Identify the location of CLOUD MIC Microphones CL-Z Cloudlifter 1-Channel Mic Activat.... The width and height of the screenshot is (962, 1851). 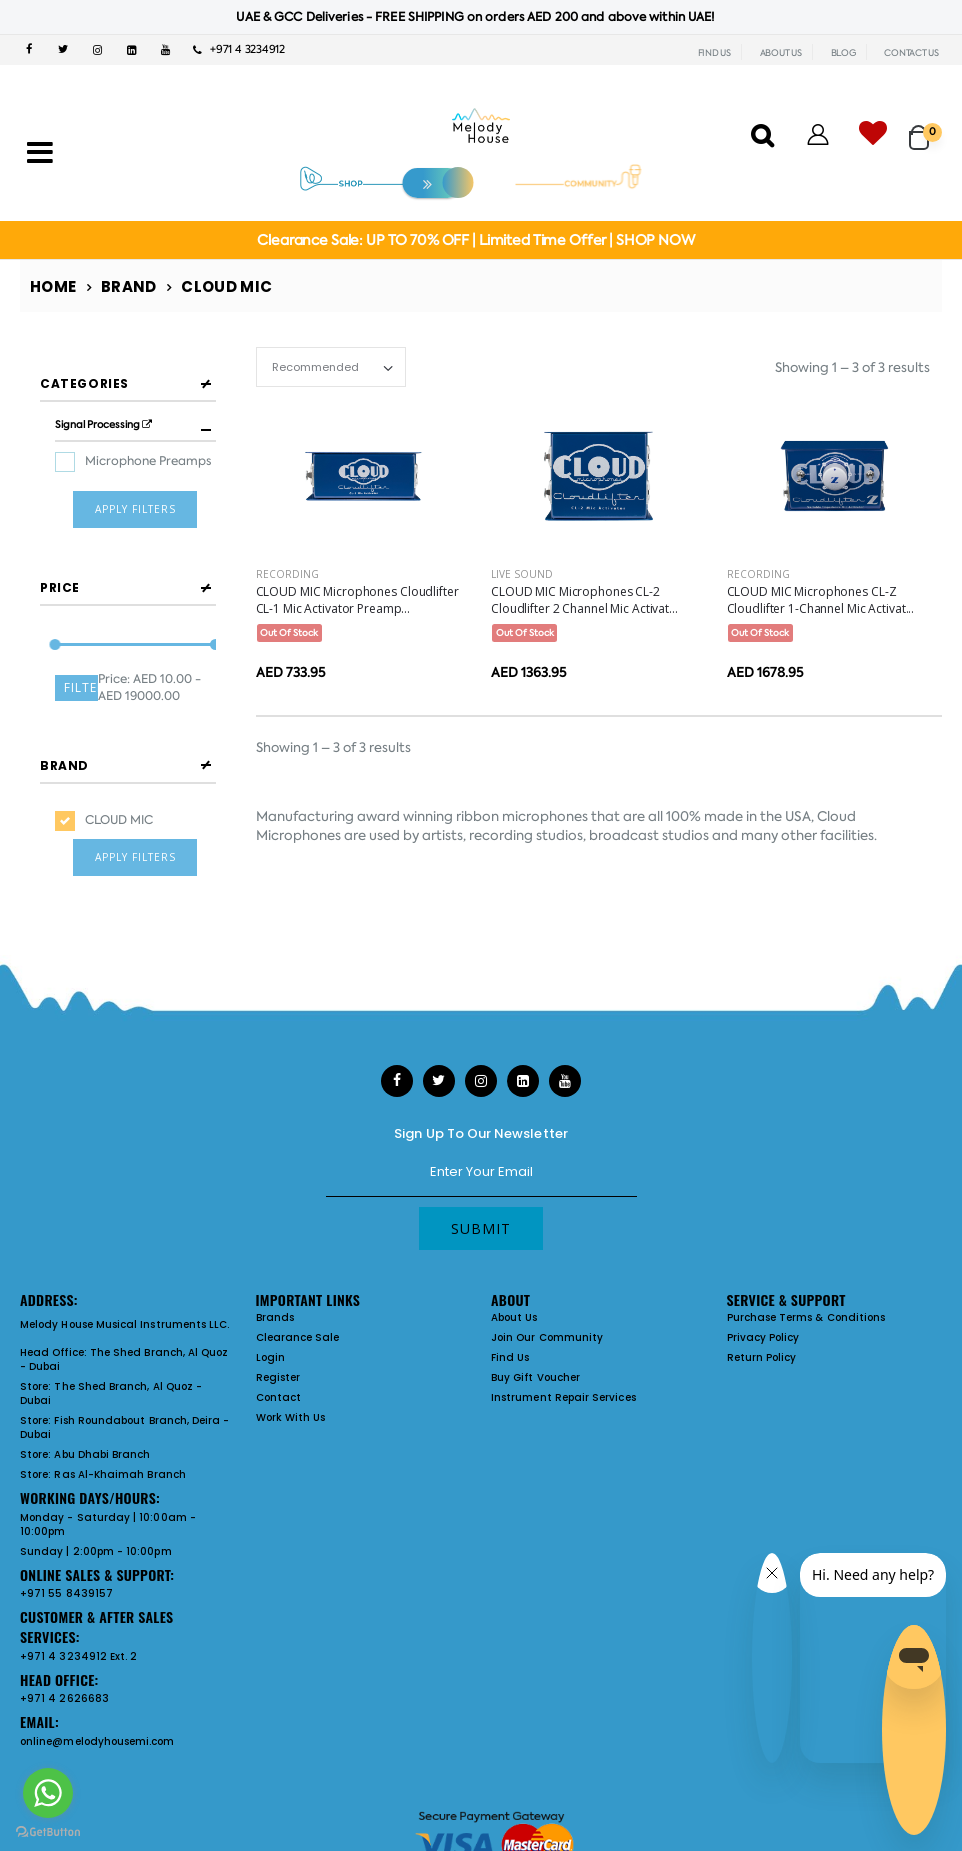
(821, 600).